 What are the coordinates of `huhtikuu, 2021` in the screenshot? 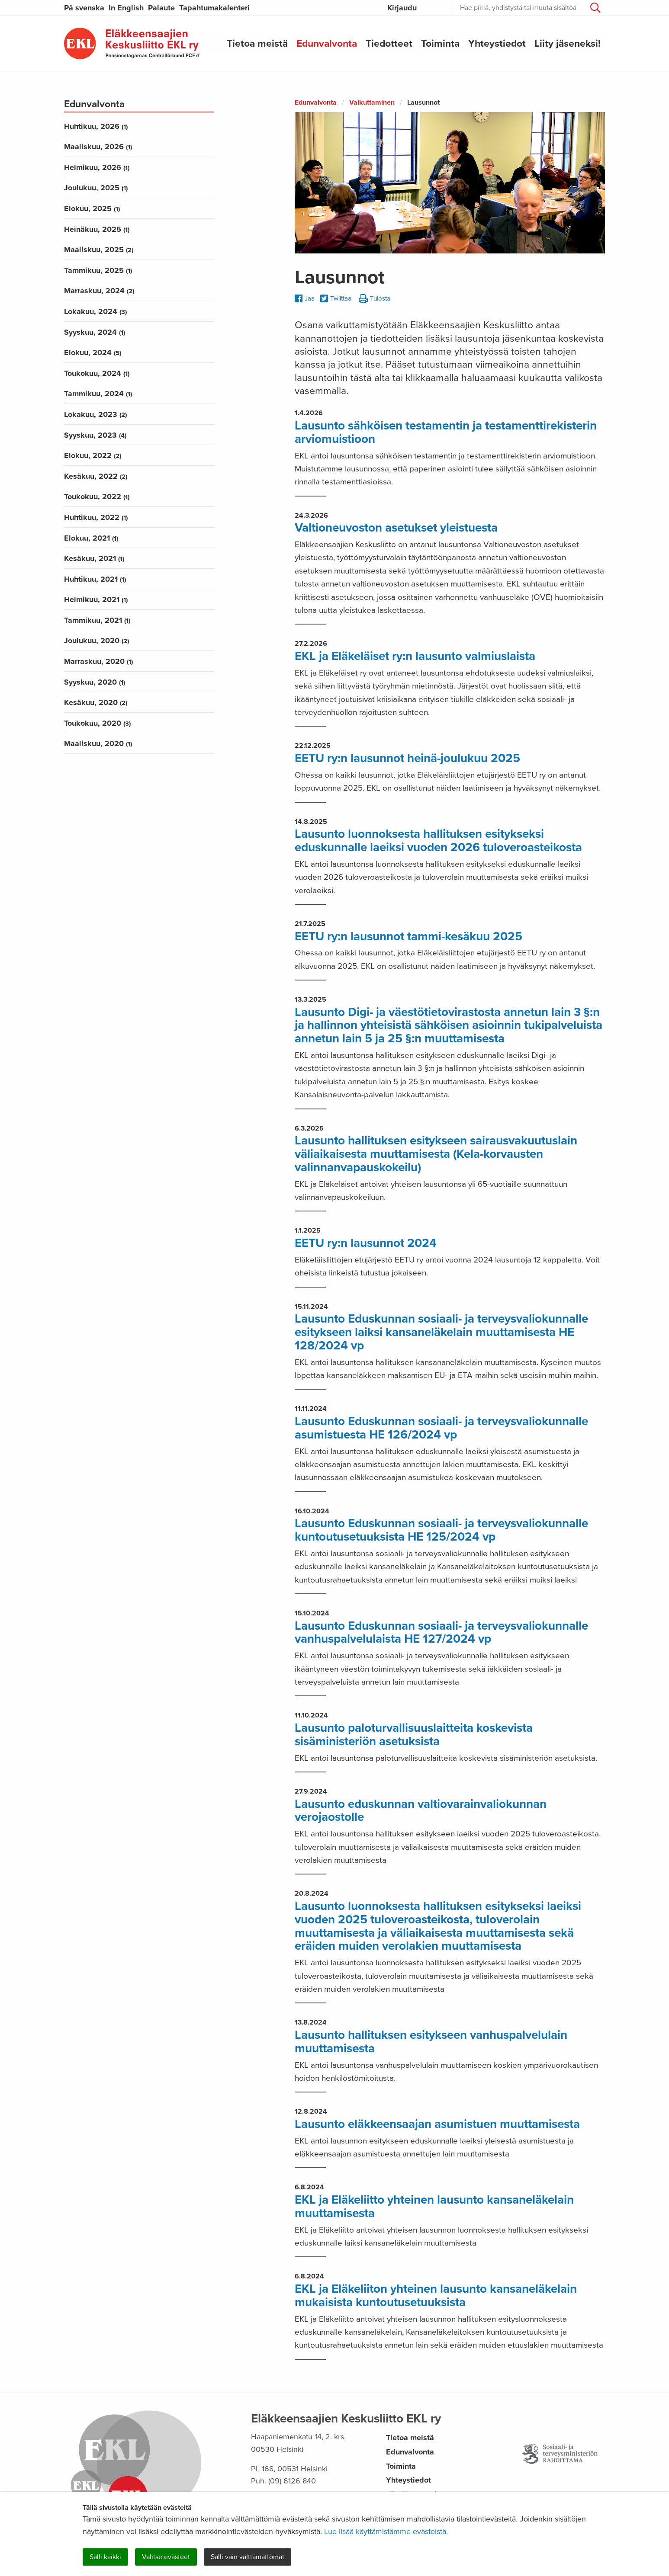 It's located at (95, 579).